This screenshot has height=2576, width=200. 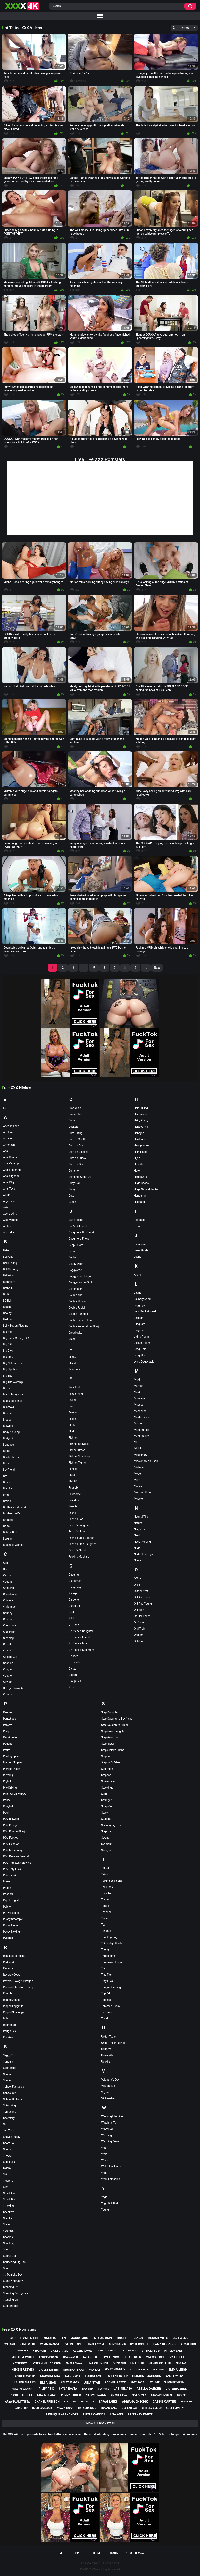 What do you see at coordinates (71, 1618) in the screenshot?
I see `GILF` at bounding box center [71, 1618].